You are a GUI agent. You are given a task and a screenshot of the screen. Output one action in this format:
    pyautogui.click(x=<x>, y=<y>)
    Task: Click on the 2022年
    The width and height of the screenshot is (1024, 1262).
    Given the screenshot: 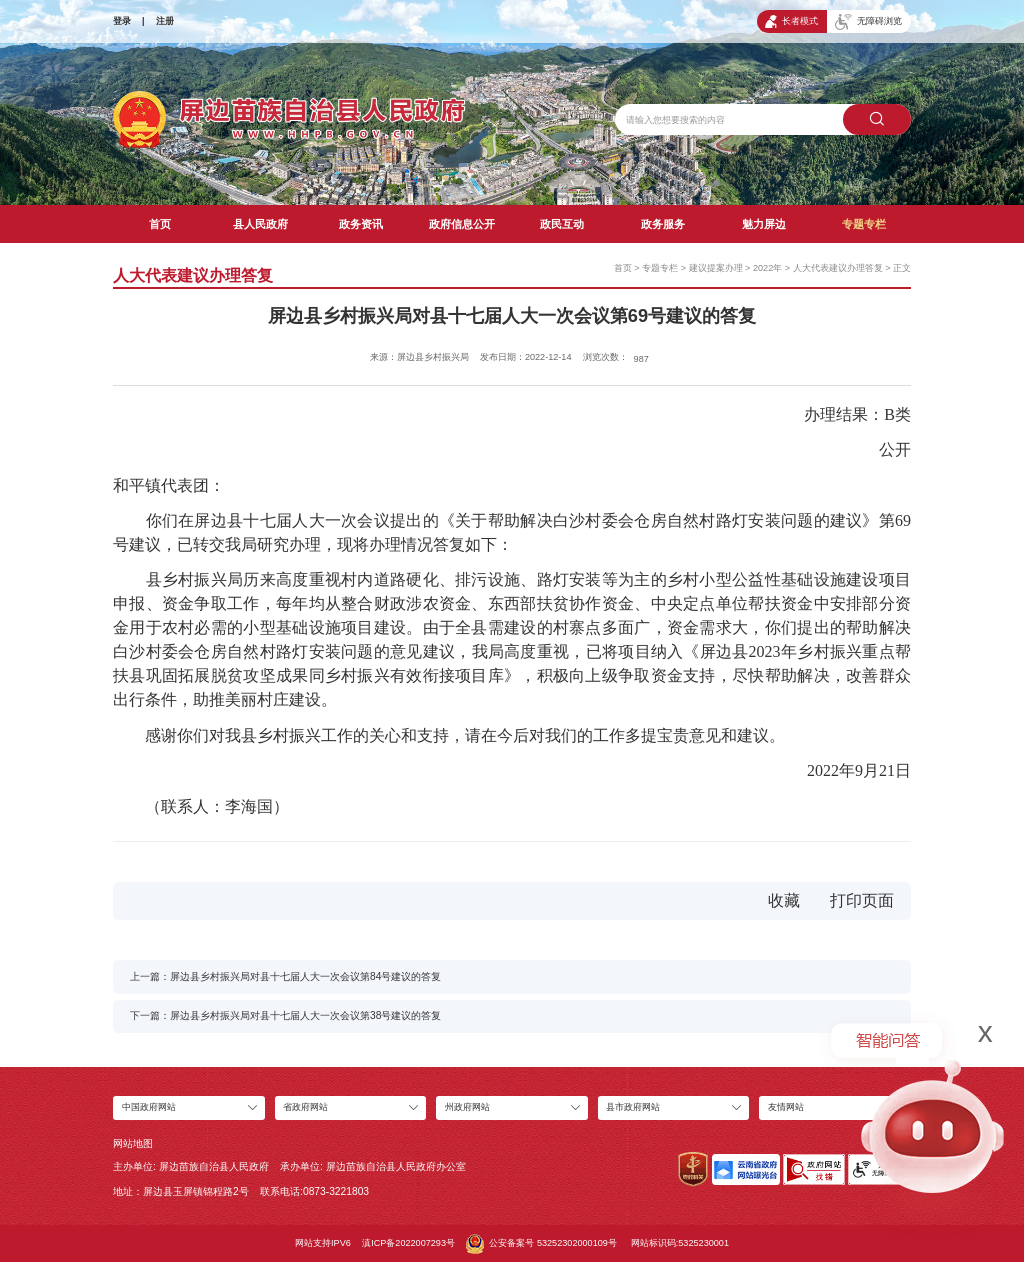 What is the action you would take?
    pyautogui.click(x=767, y=268)
    